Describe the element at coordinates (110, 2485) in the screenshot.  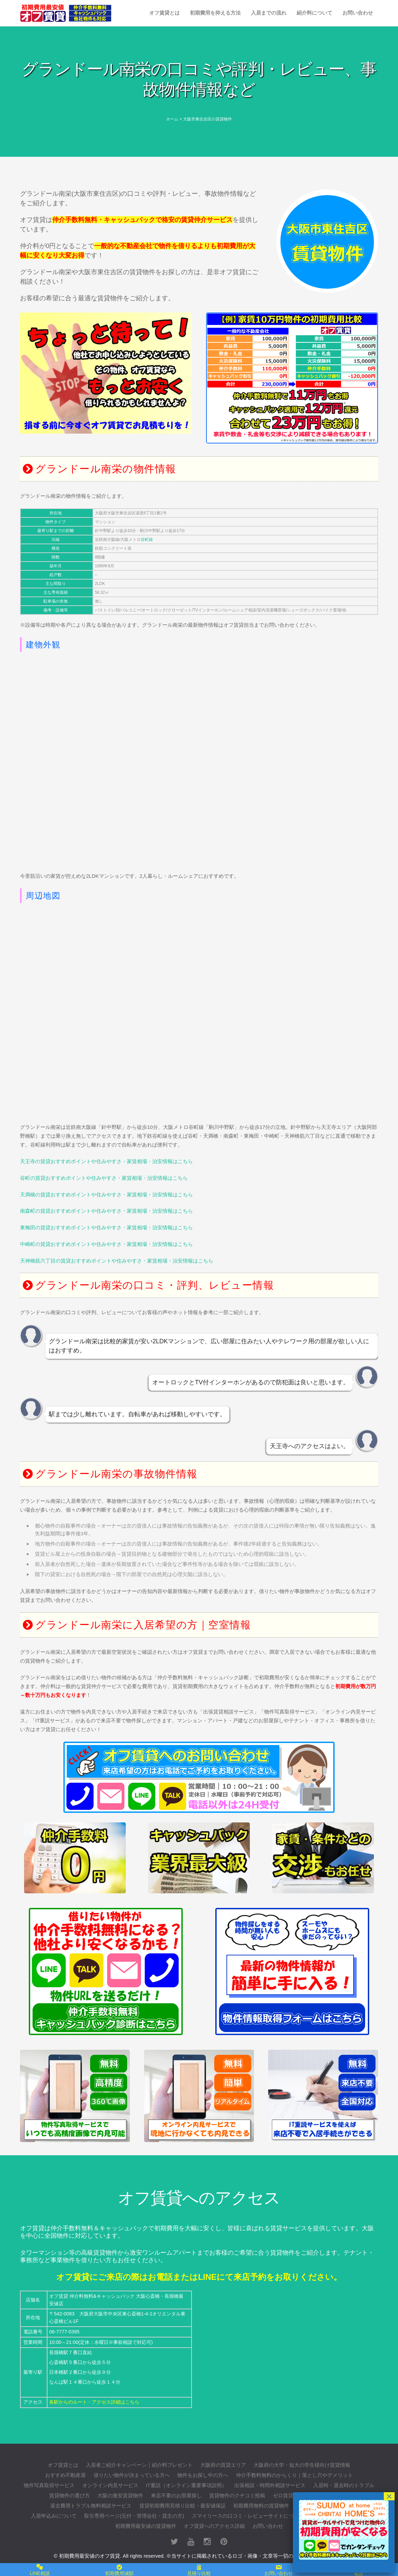
I see `オンライン内見サービス` at that location.